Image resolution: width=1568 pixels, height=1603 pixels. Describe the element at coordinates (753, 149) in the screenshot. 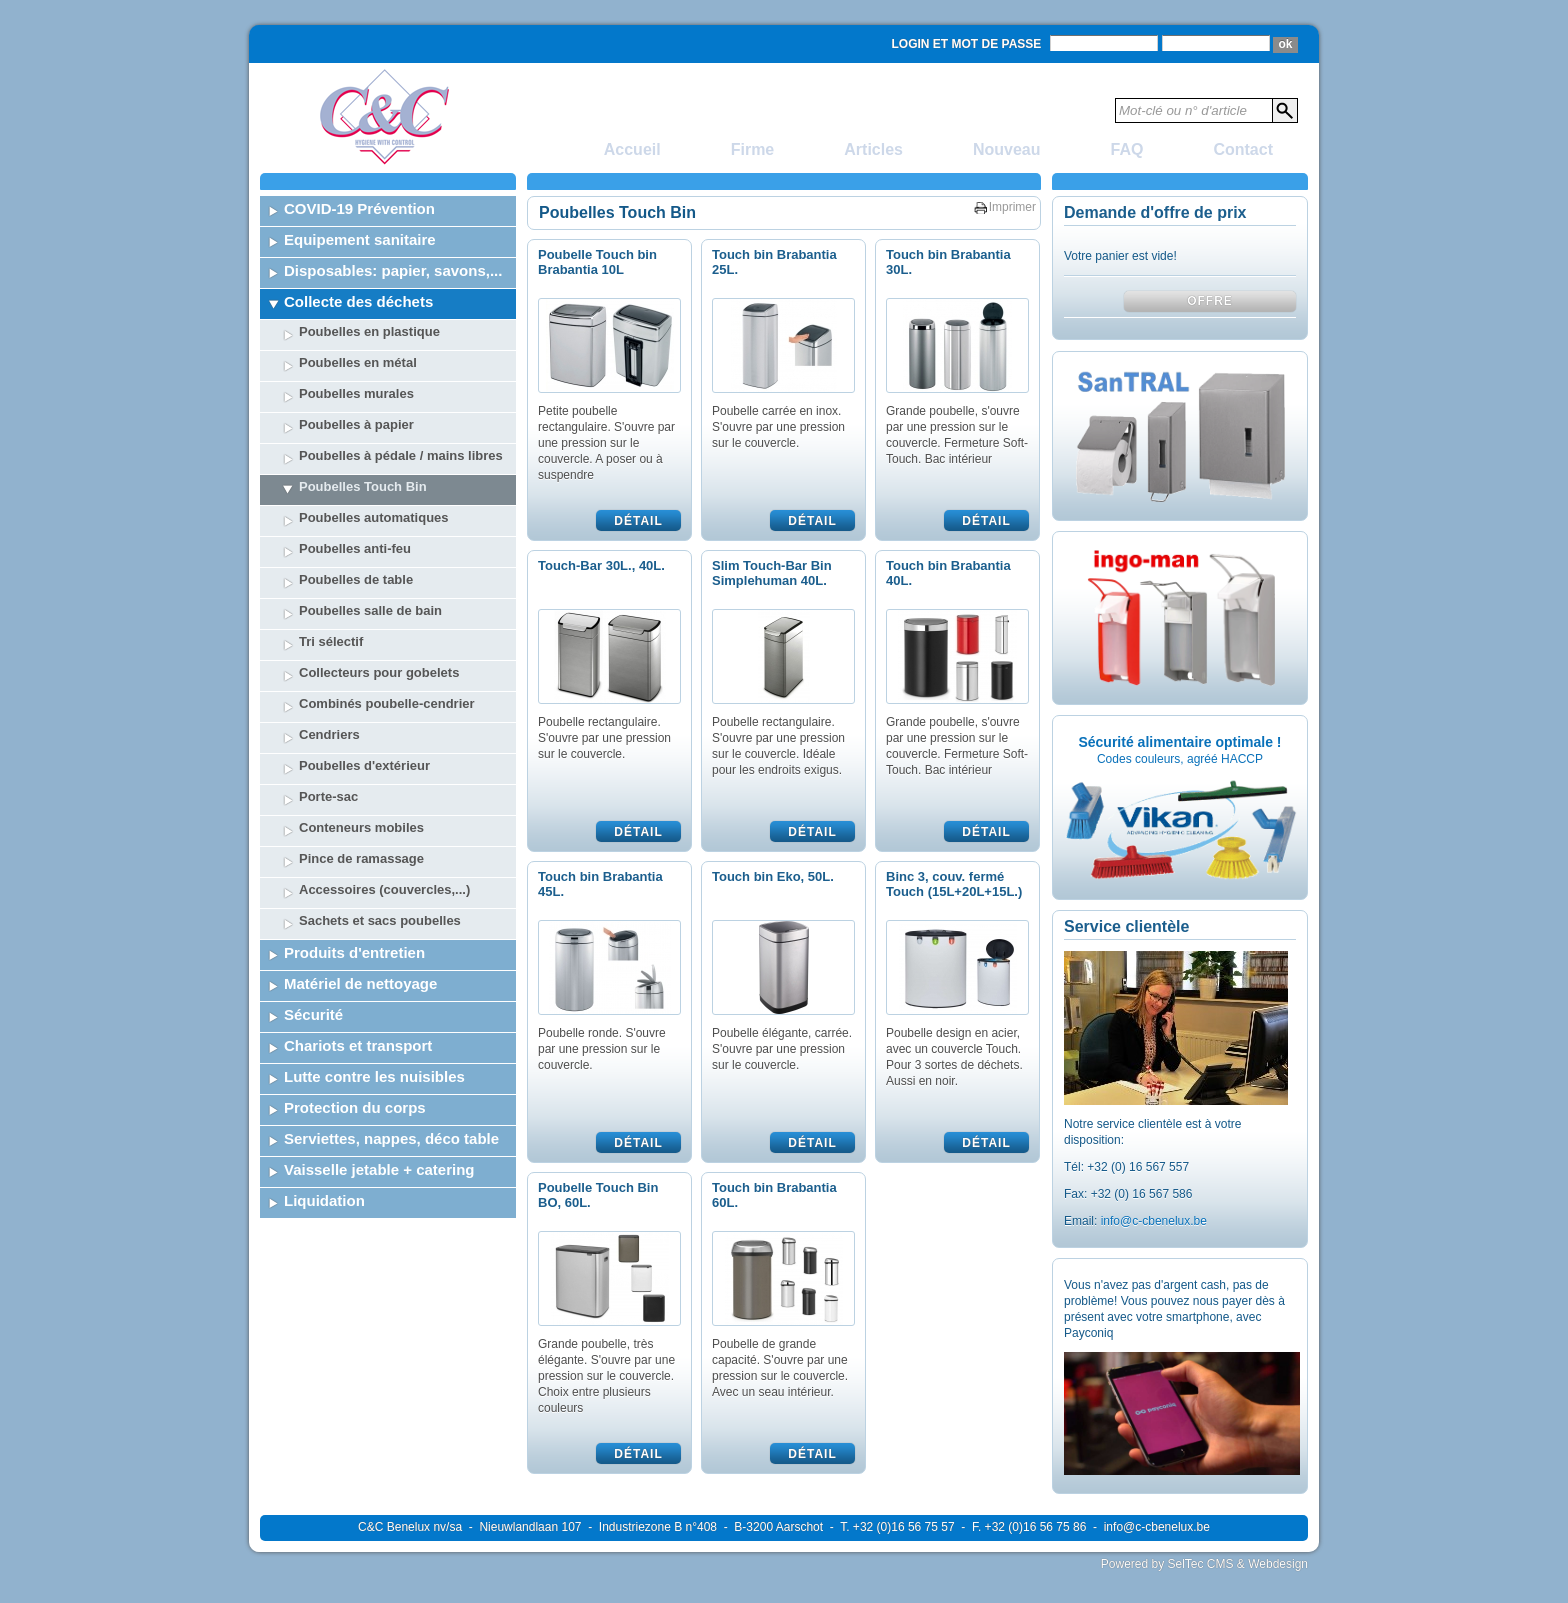

I see `Firme` at that location.